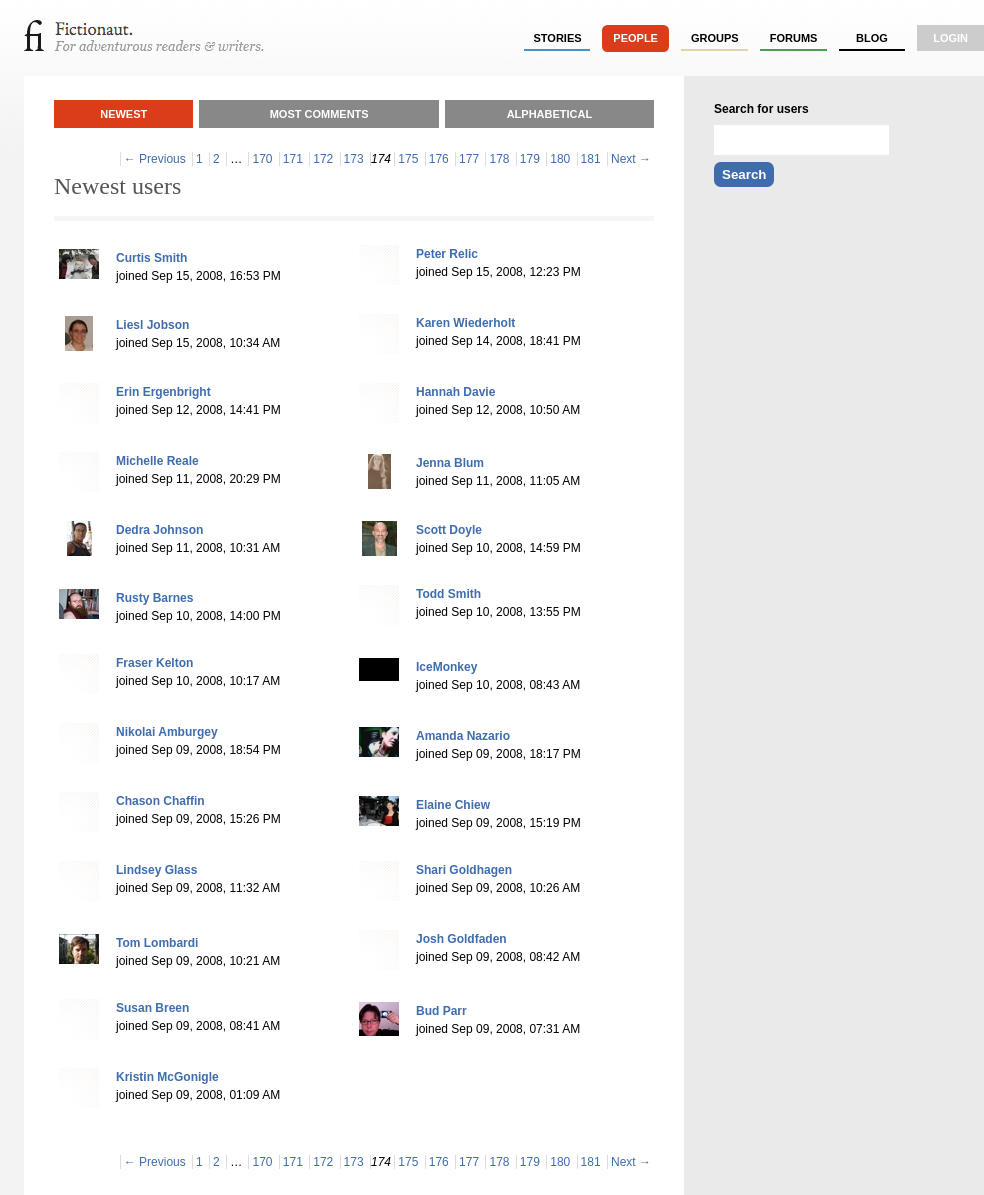  What do you see at coordinates (558, 38) in the screenshot?
I see `stories` at bounding box center [558, 38].